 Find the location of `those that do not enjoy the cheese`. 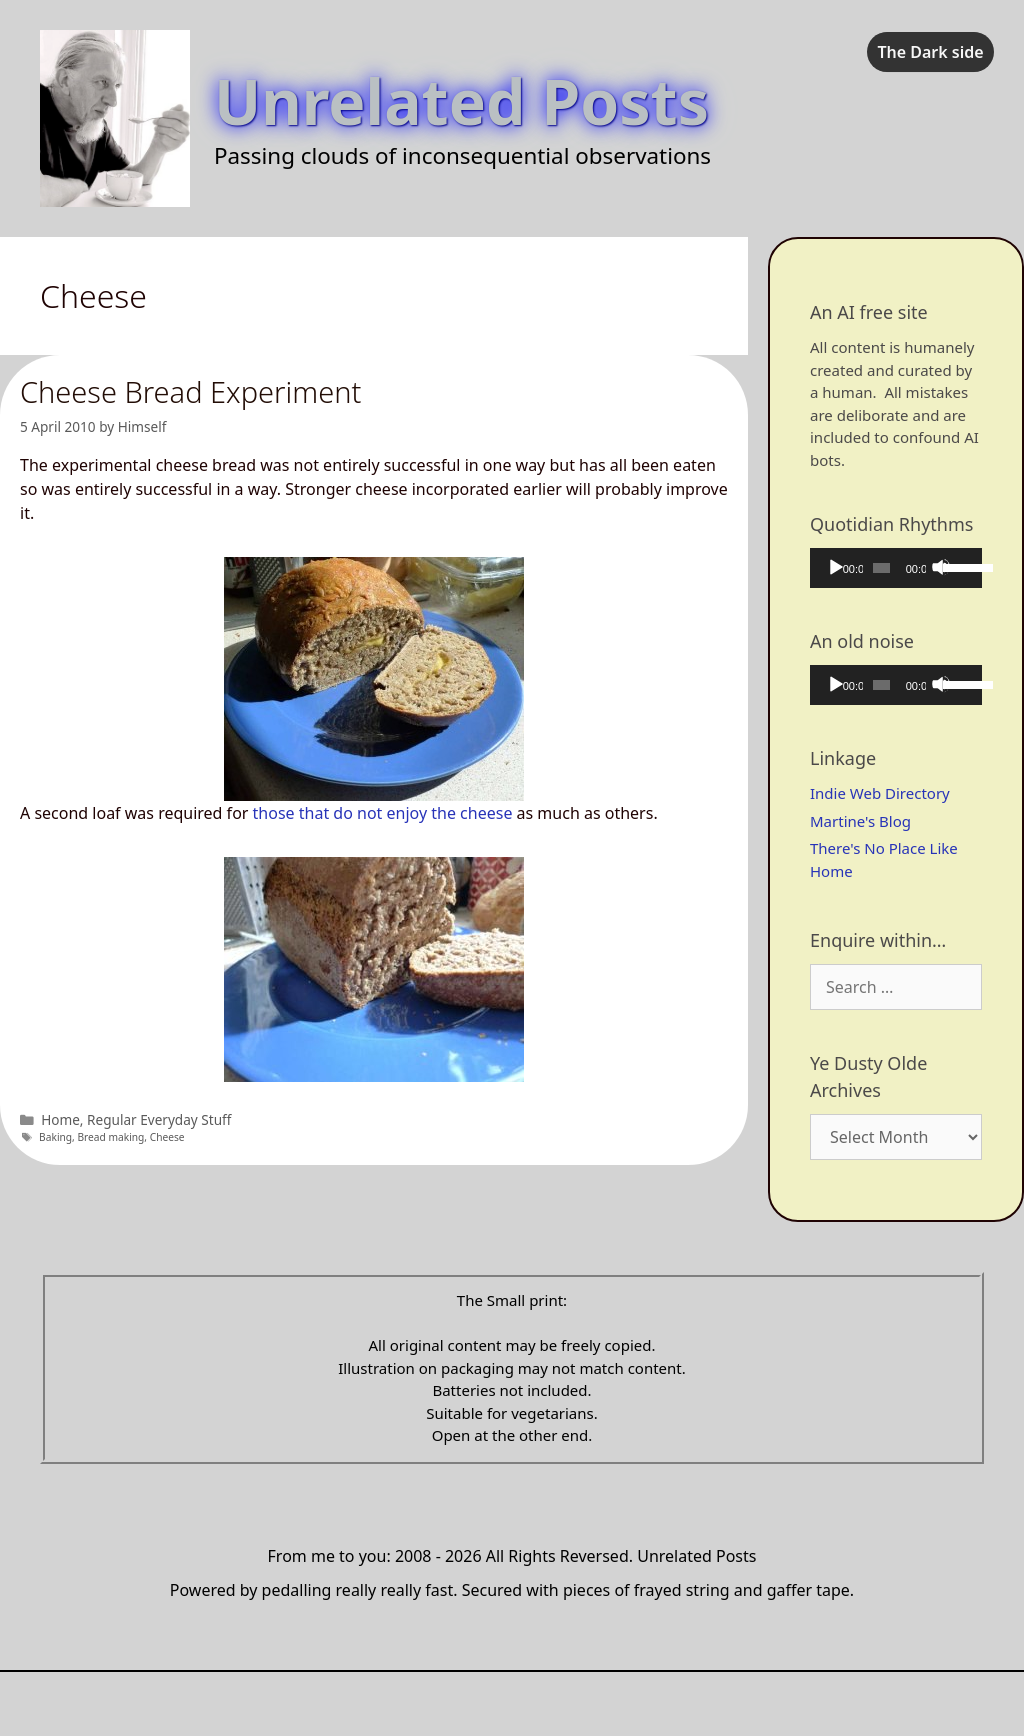

those that do not enjoy the cheese is located at coordinates (383, 813).